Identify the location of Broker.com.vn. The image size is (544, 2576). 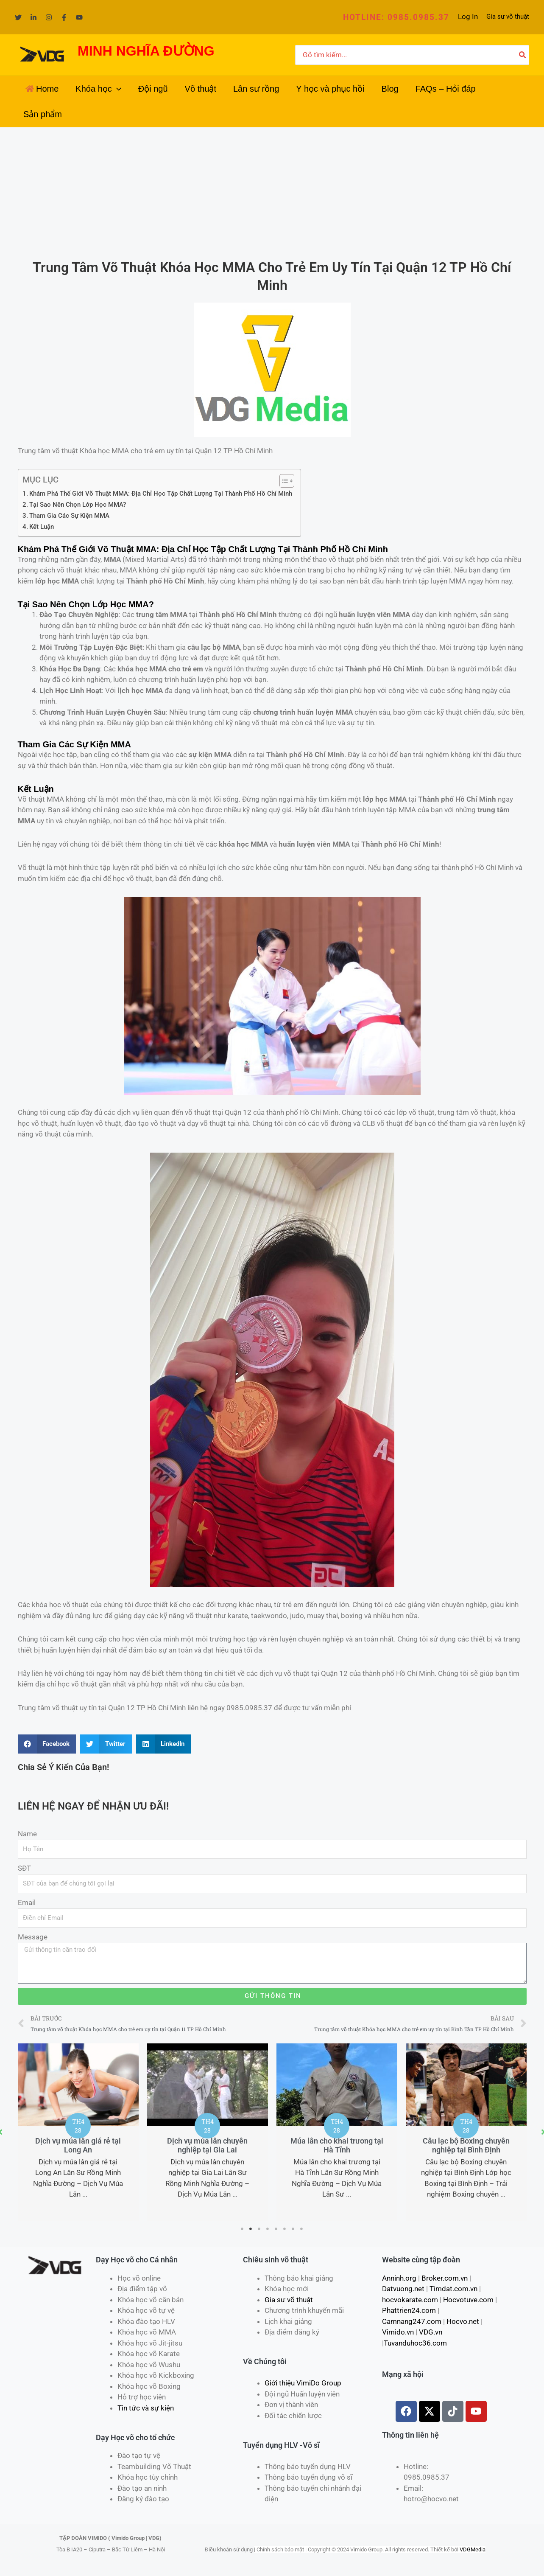
(444, 2278).